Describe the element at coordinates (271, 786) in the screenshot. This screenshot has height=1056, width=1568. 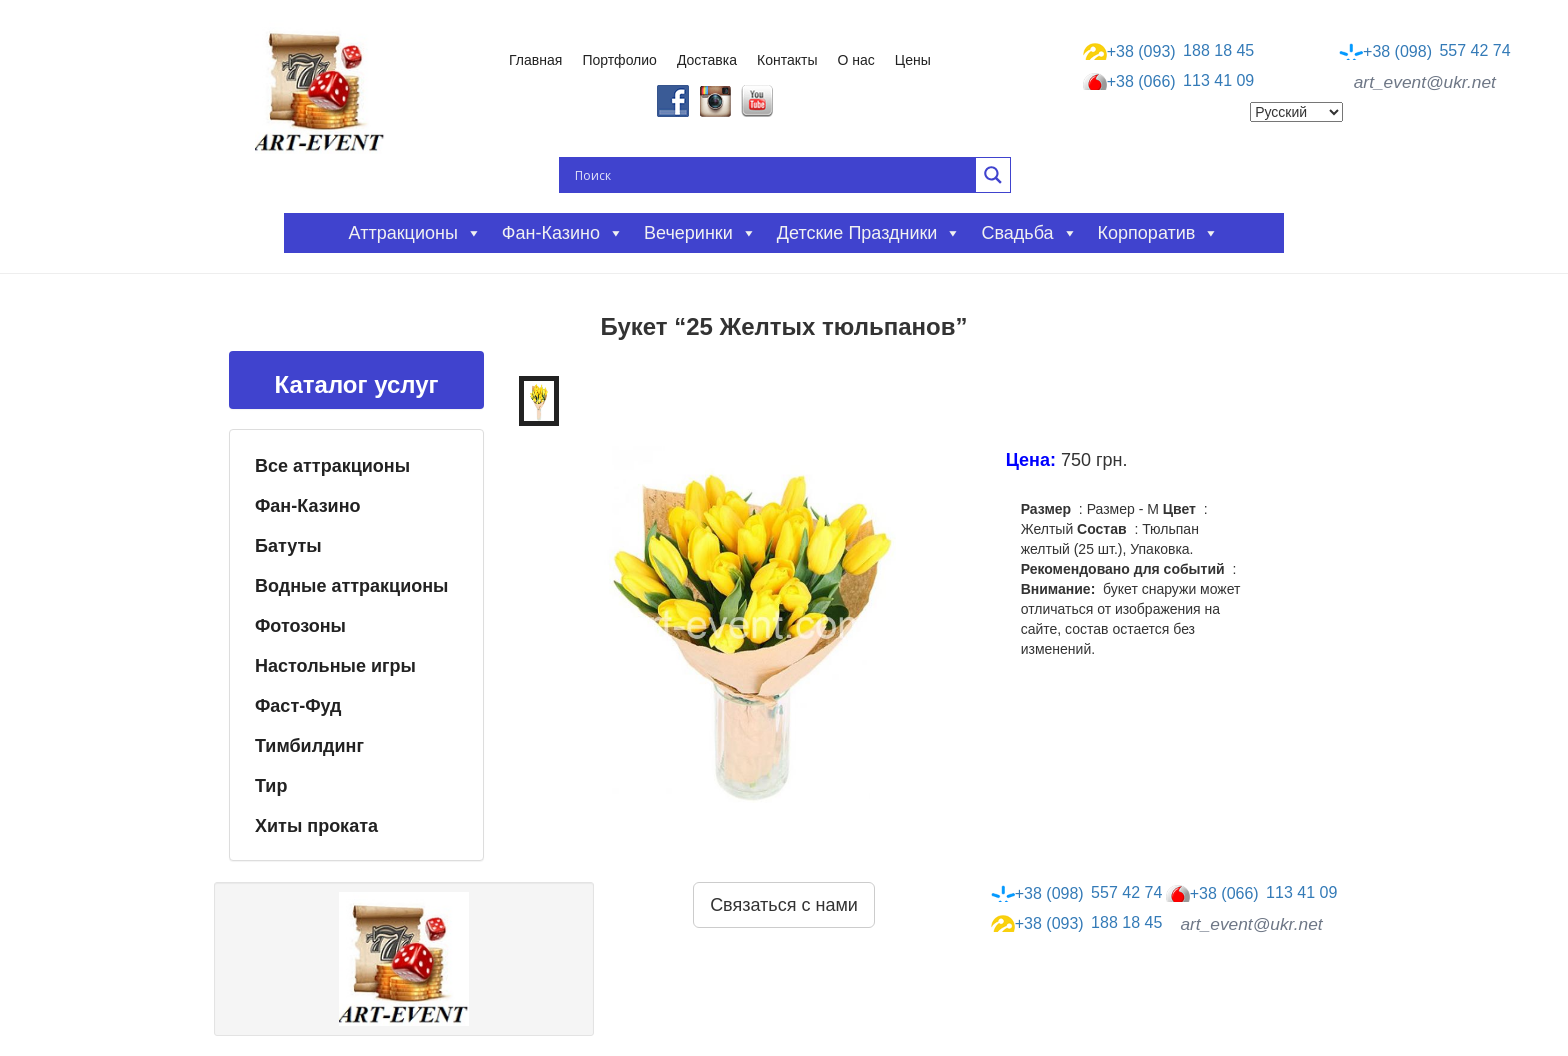
I see `Тир` at that location.